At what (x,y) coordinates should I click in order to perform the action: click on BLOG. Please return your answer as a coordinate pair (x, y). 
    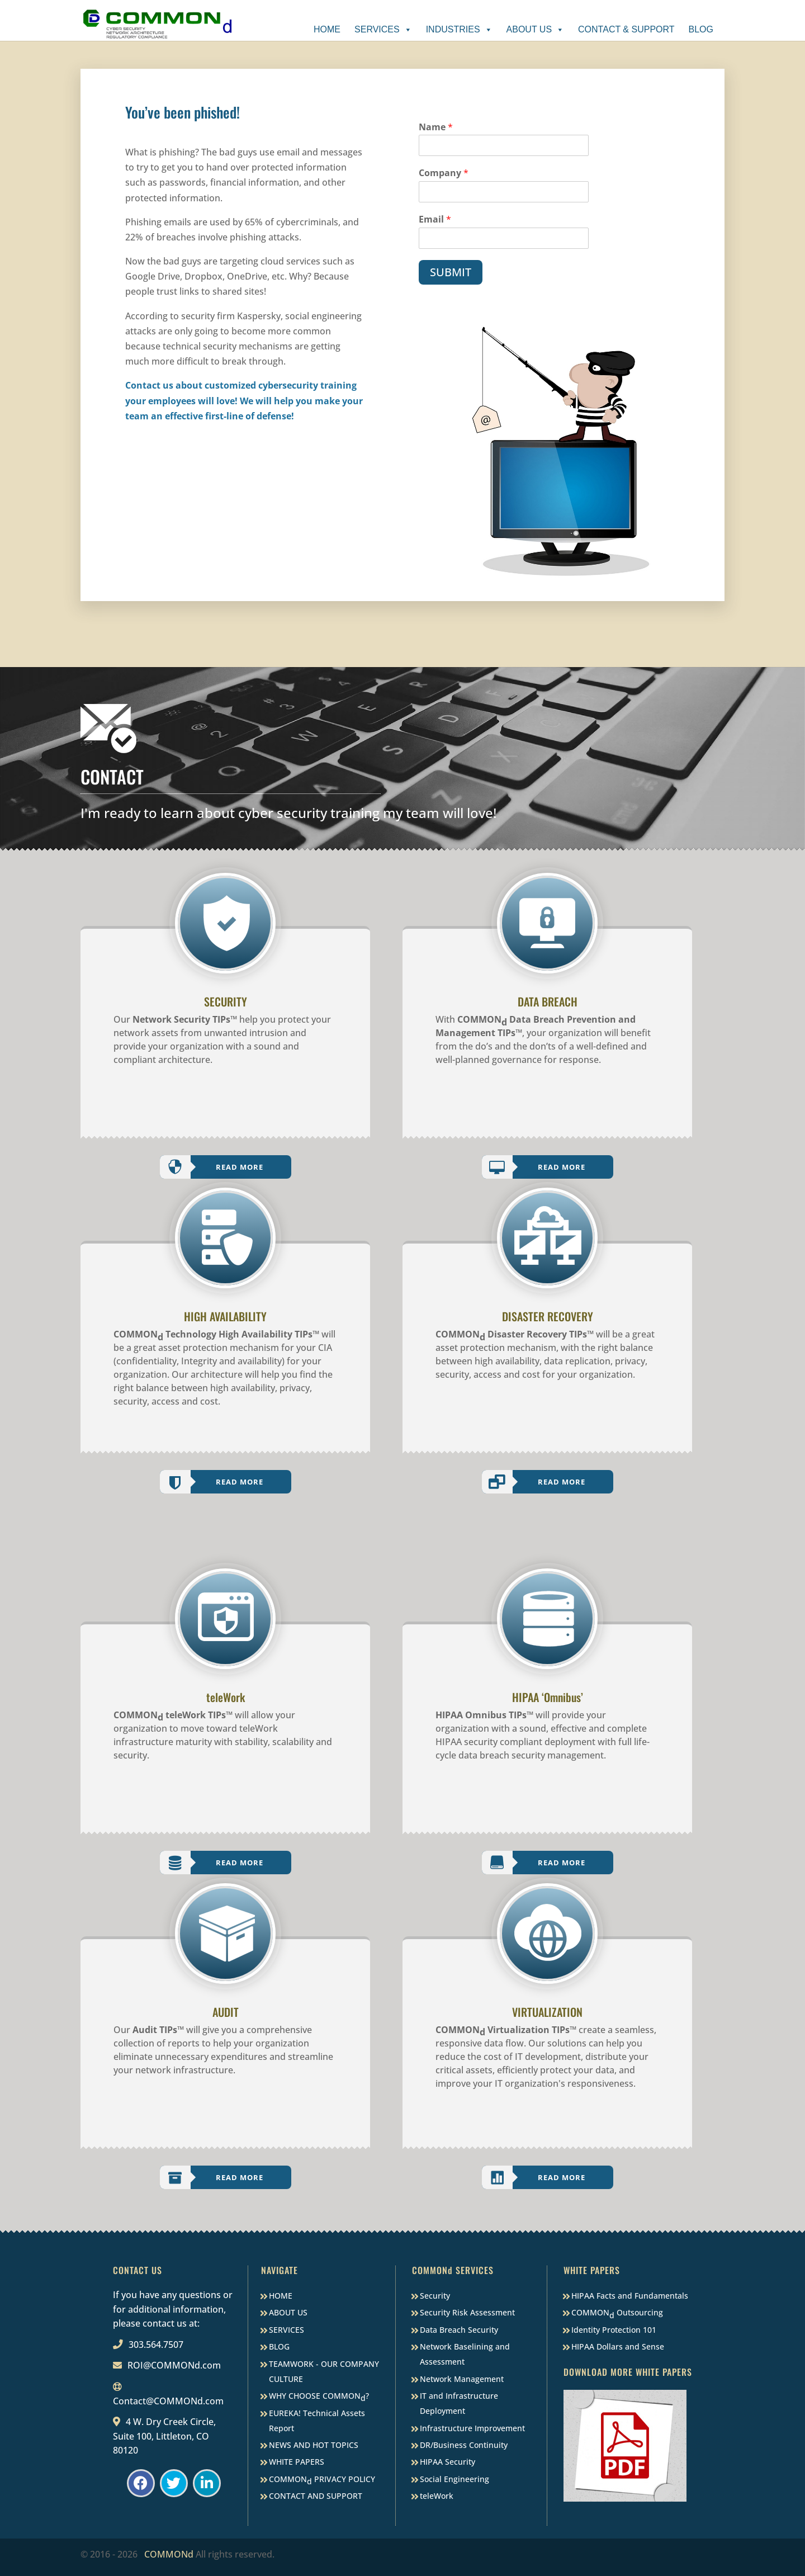
    Looking at the image, I should click on (279, 2346).